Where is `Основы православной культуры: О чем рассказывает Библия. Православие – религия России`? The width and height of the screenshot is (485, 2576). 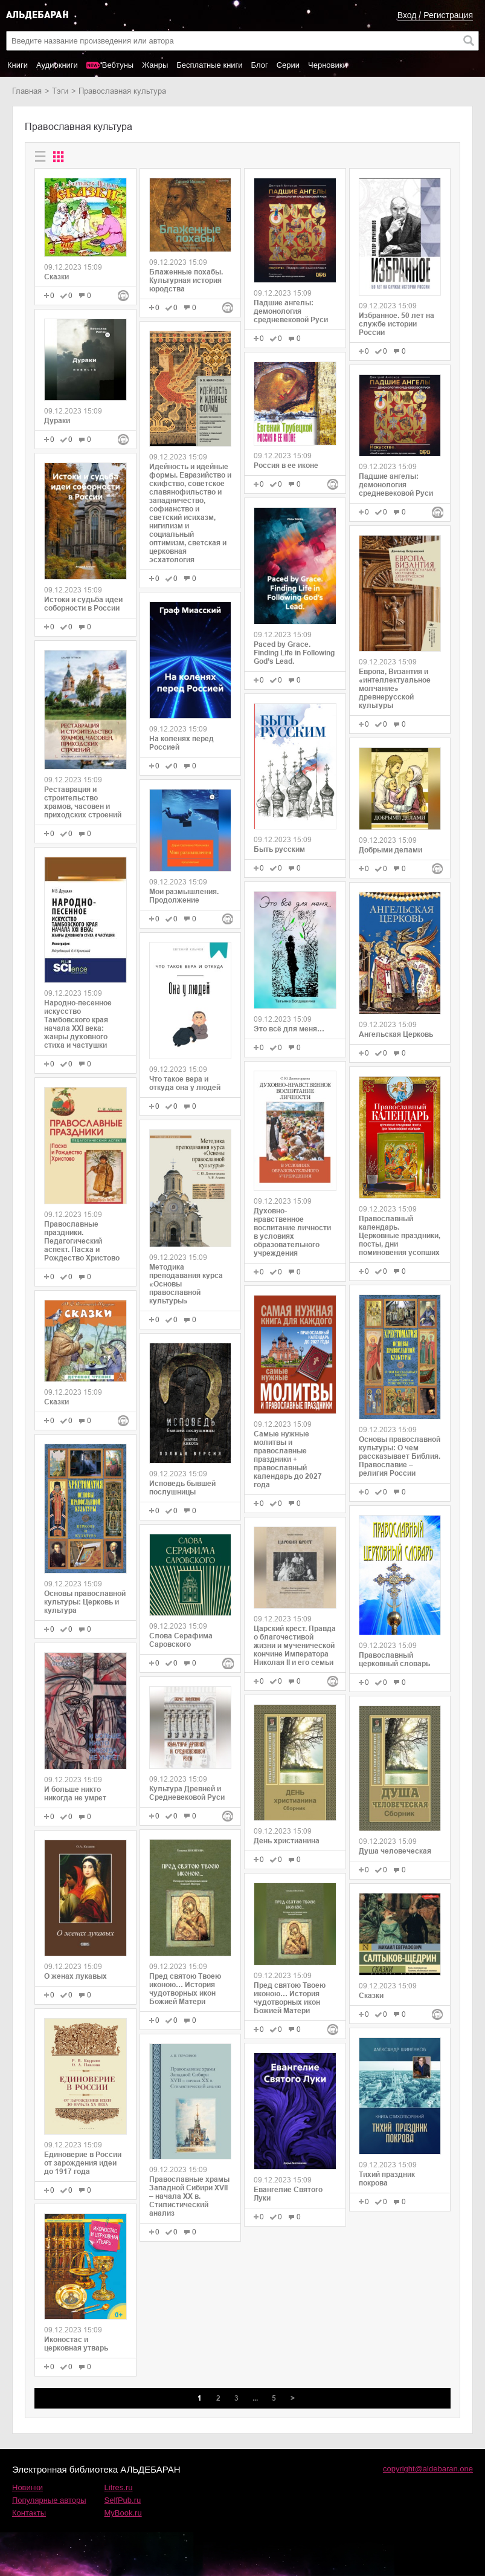 Основы православной культуры: О чем рассказывает Библия. Православие – религия России is located at coordinates (399, 1456).